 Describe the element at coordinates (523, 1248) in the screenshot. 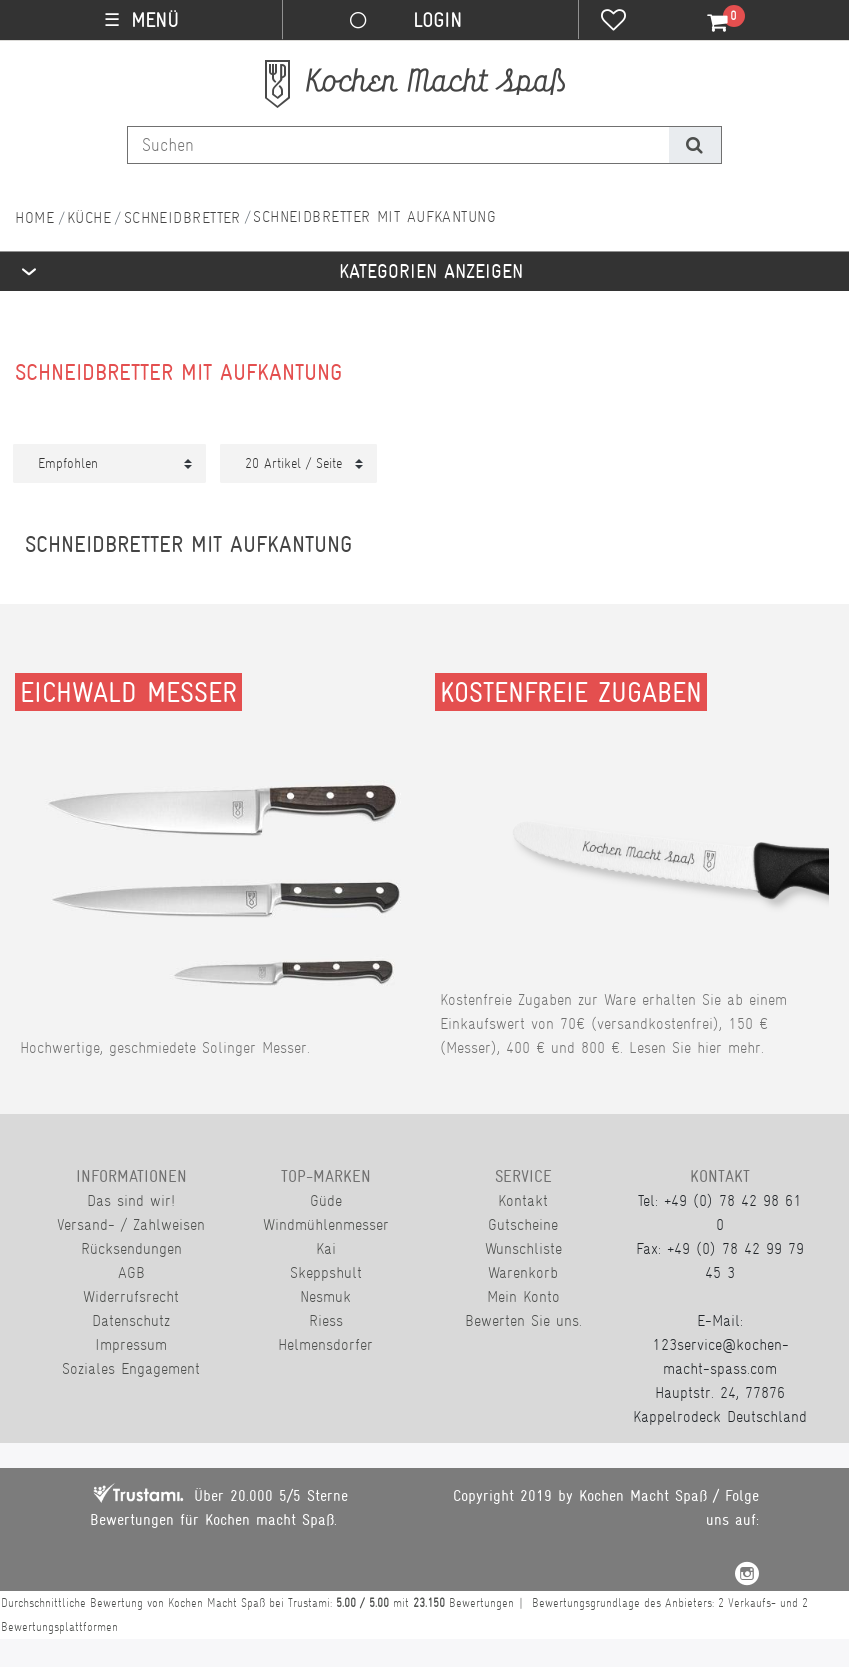

I see `Wunschliste` at that location.